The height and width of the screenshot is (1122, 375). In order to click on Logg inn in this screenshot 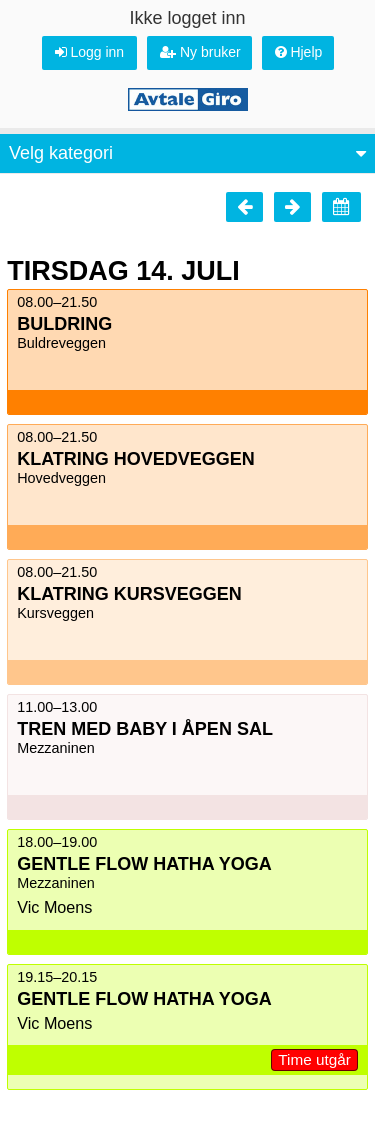, I will do `click(90, 52)`.